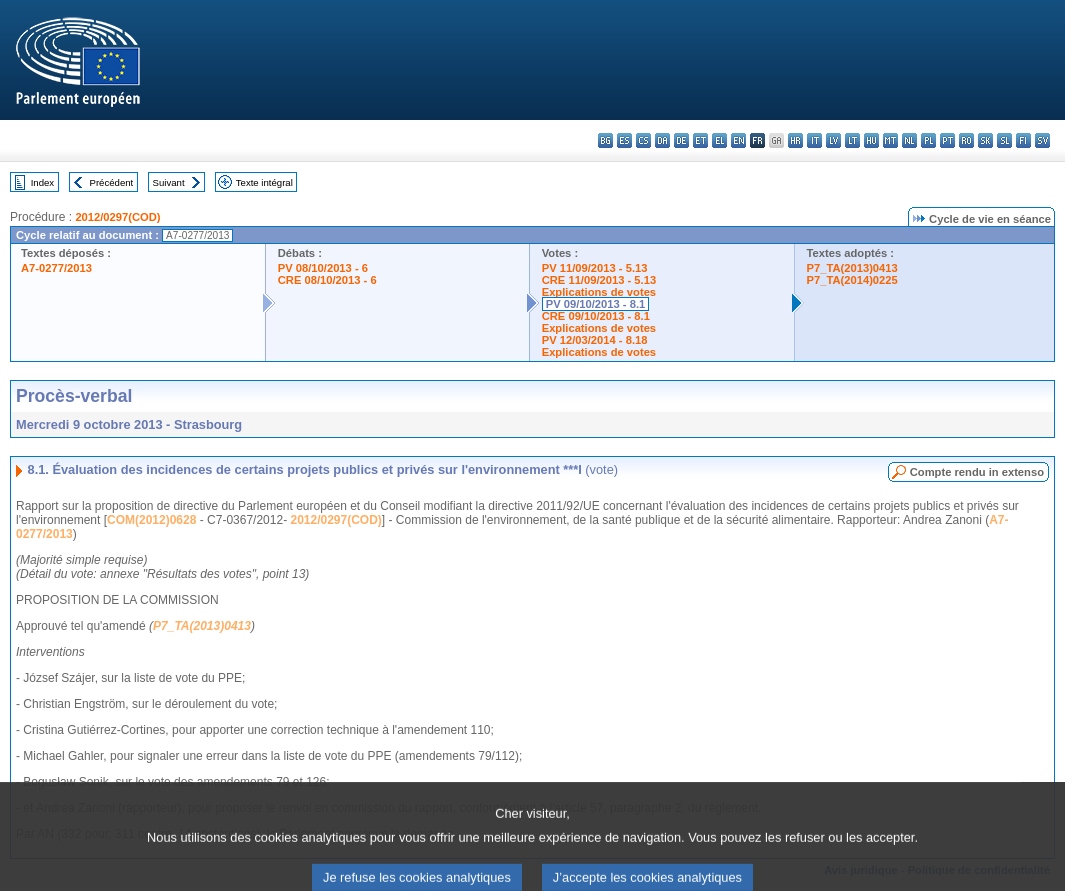  What do you see at coordinates (1023, 140) in the screenshot?
I see `fi - suomi` at bounding box center [1023, 140].